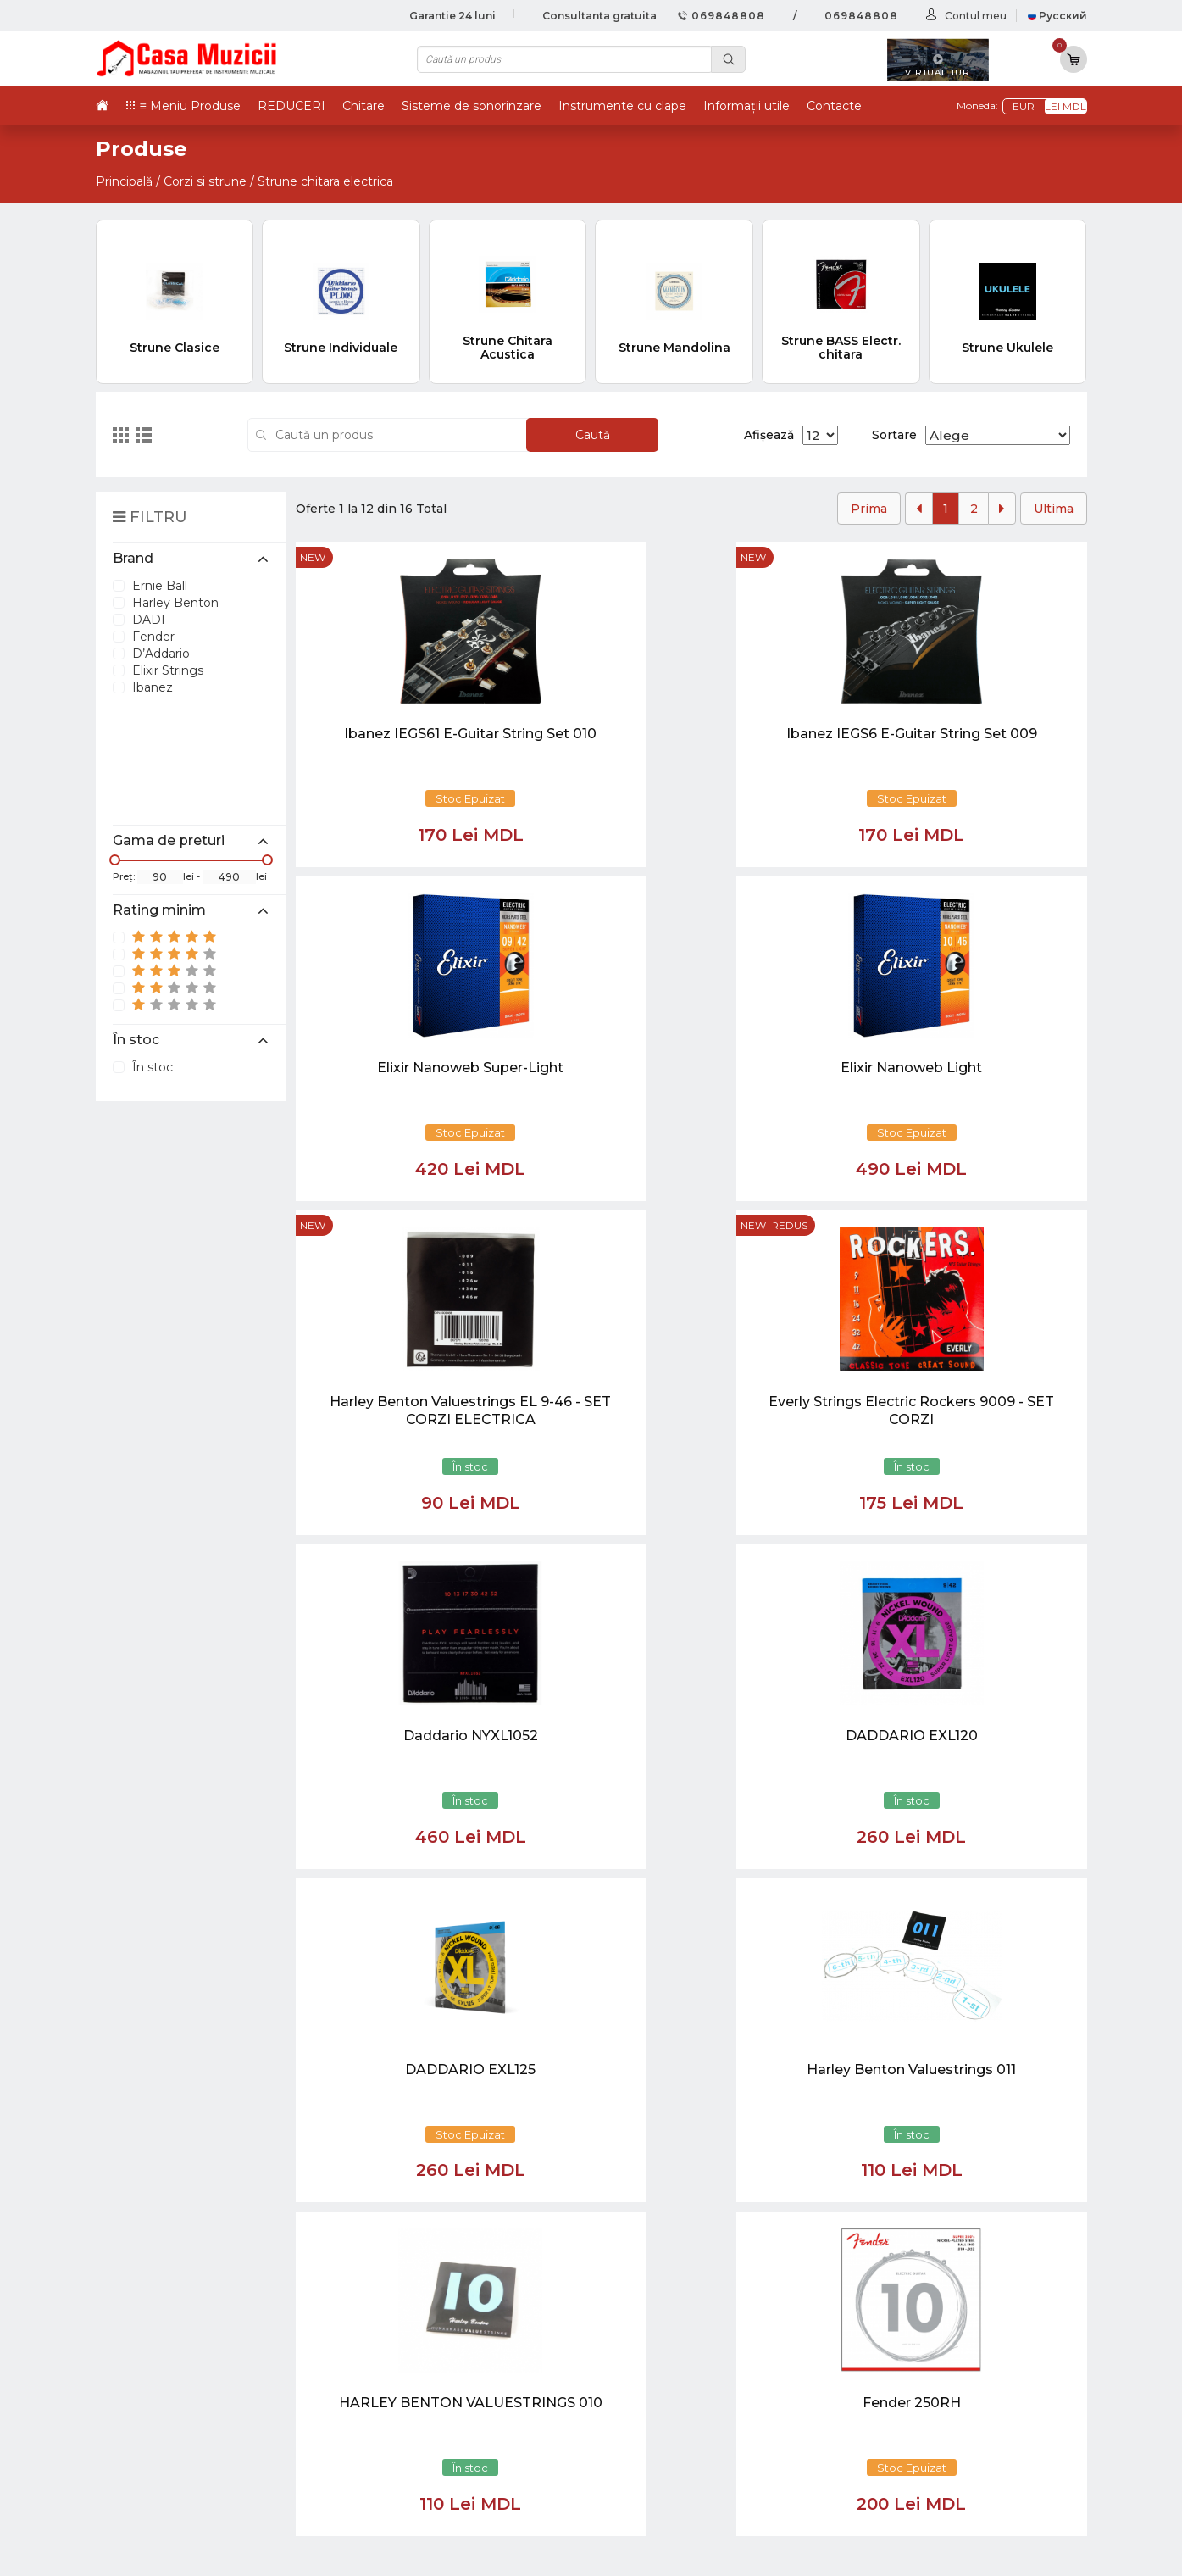 The image size is (1182, 2576). I want to click on test, so click(663, 2364).